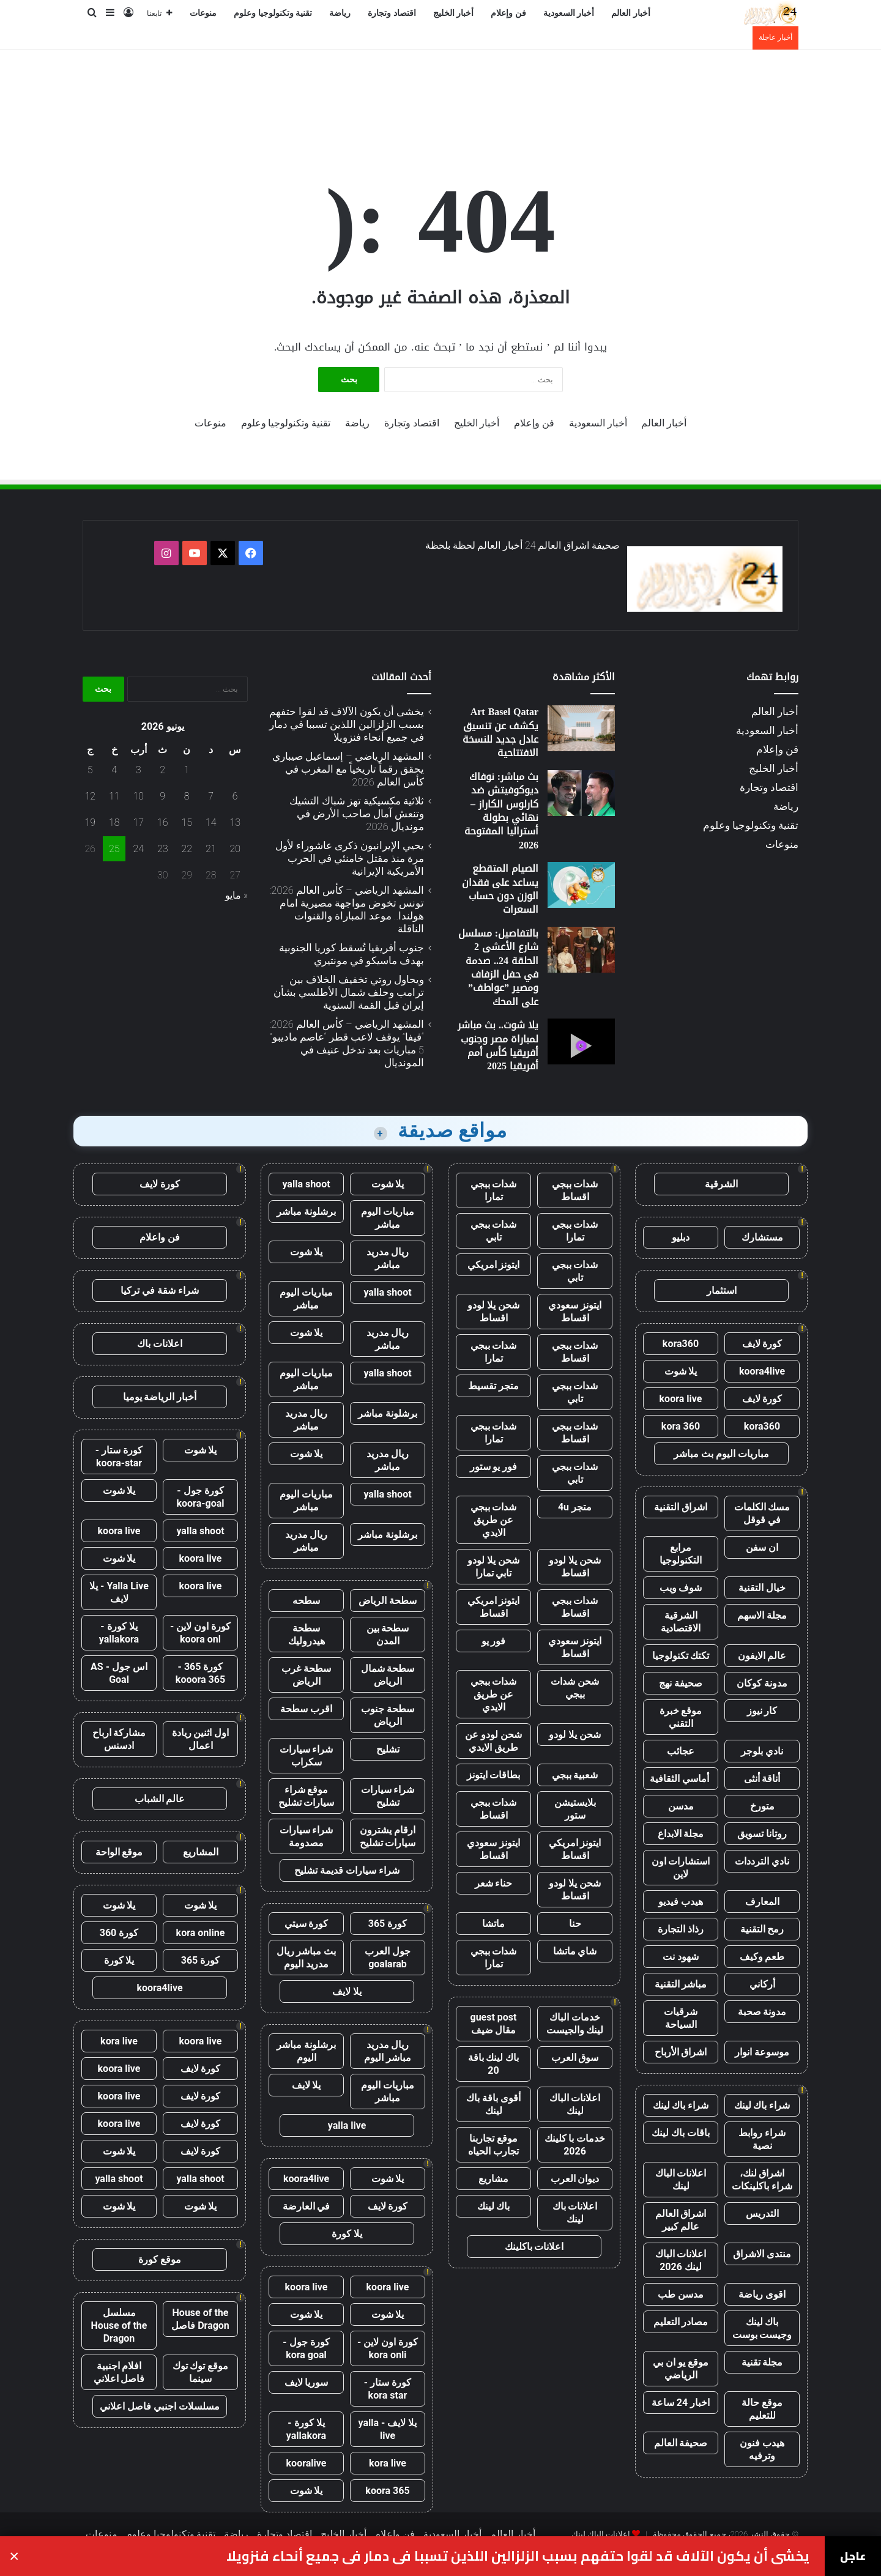 This screenshot has height=2576, width=881. Describe the element at coordinates (762, 1711) in the screenshot. I see `كار نيوز` at that location.